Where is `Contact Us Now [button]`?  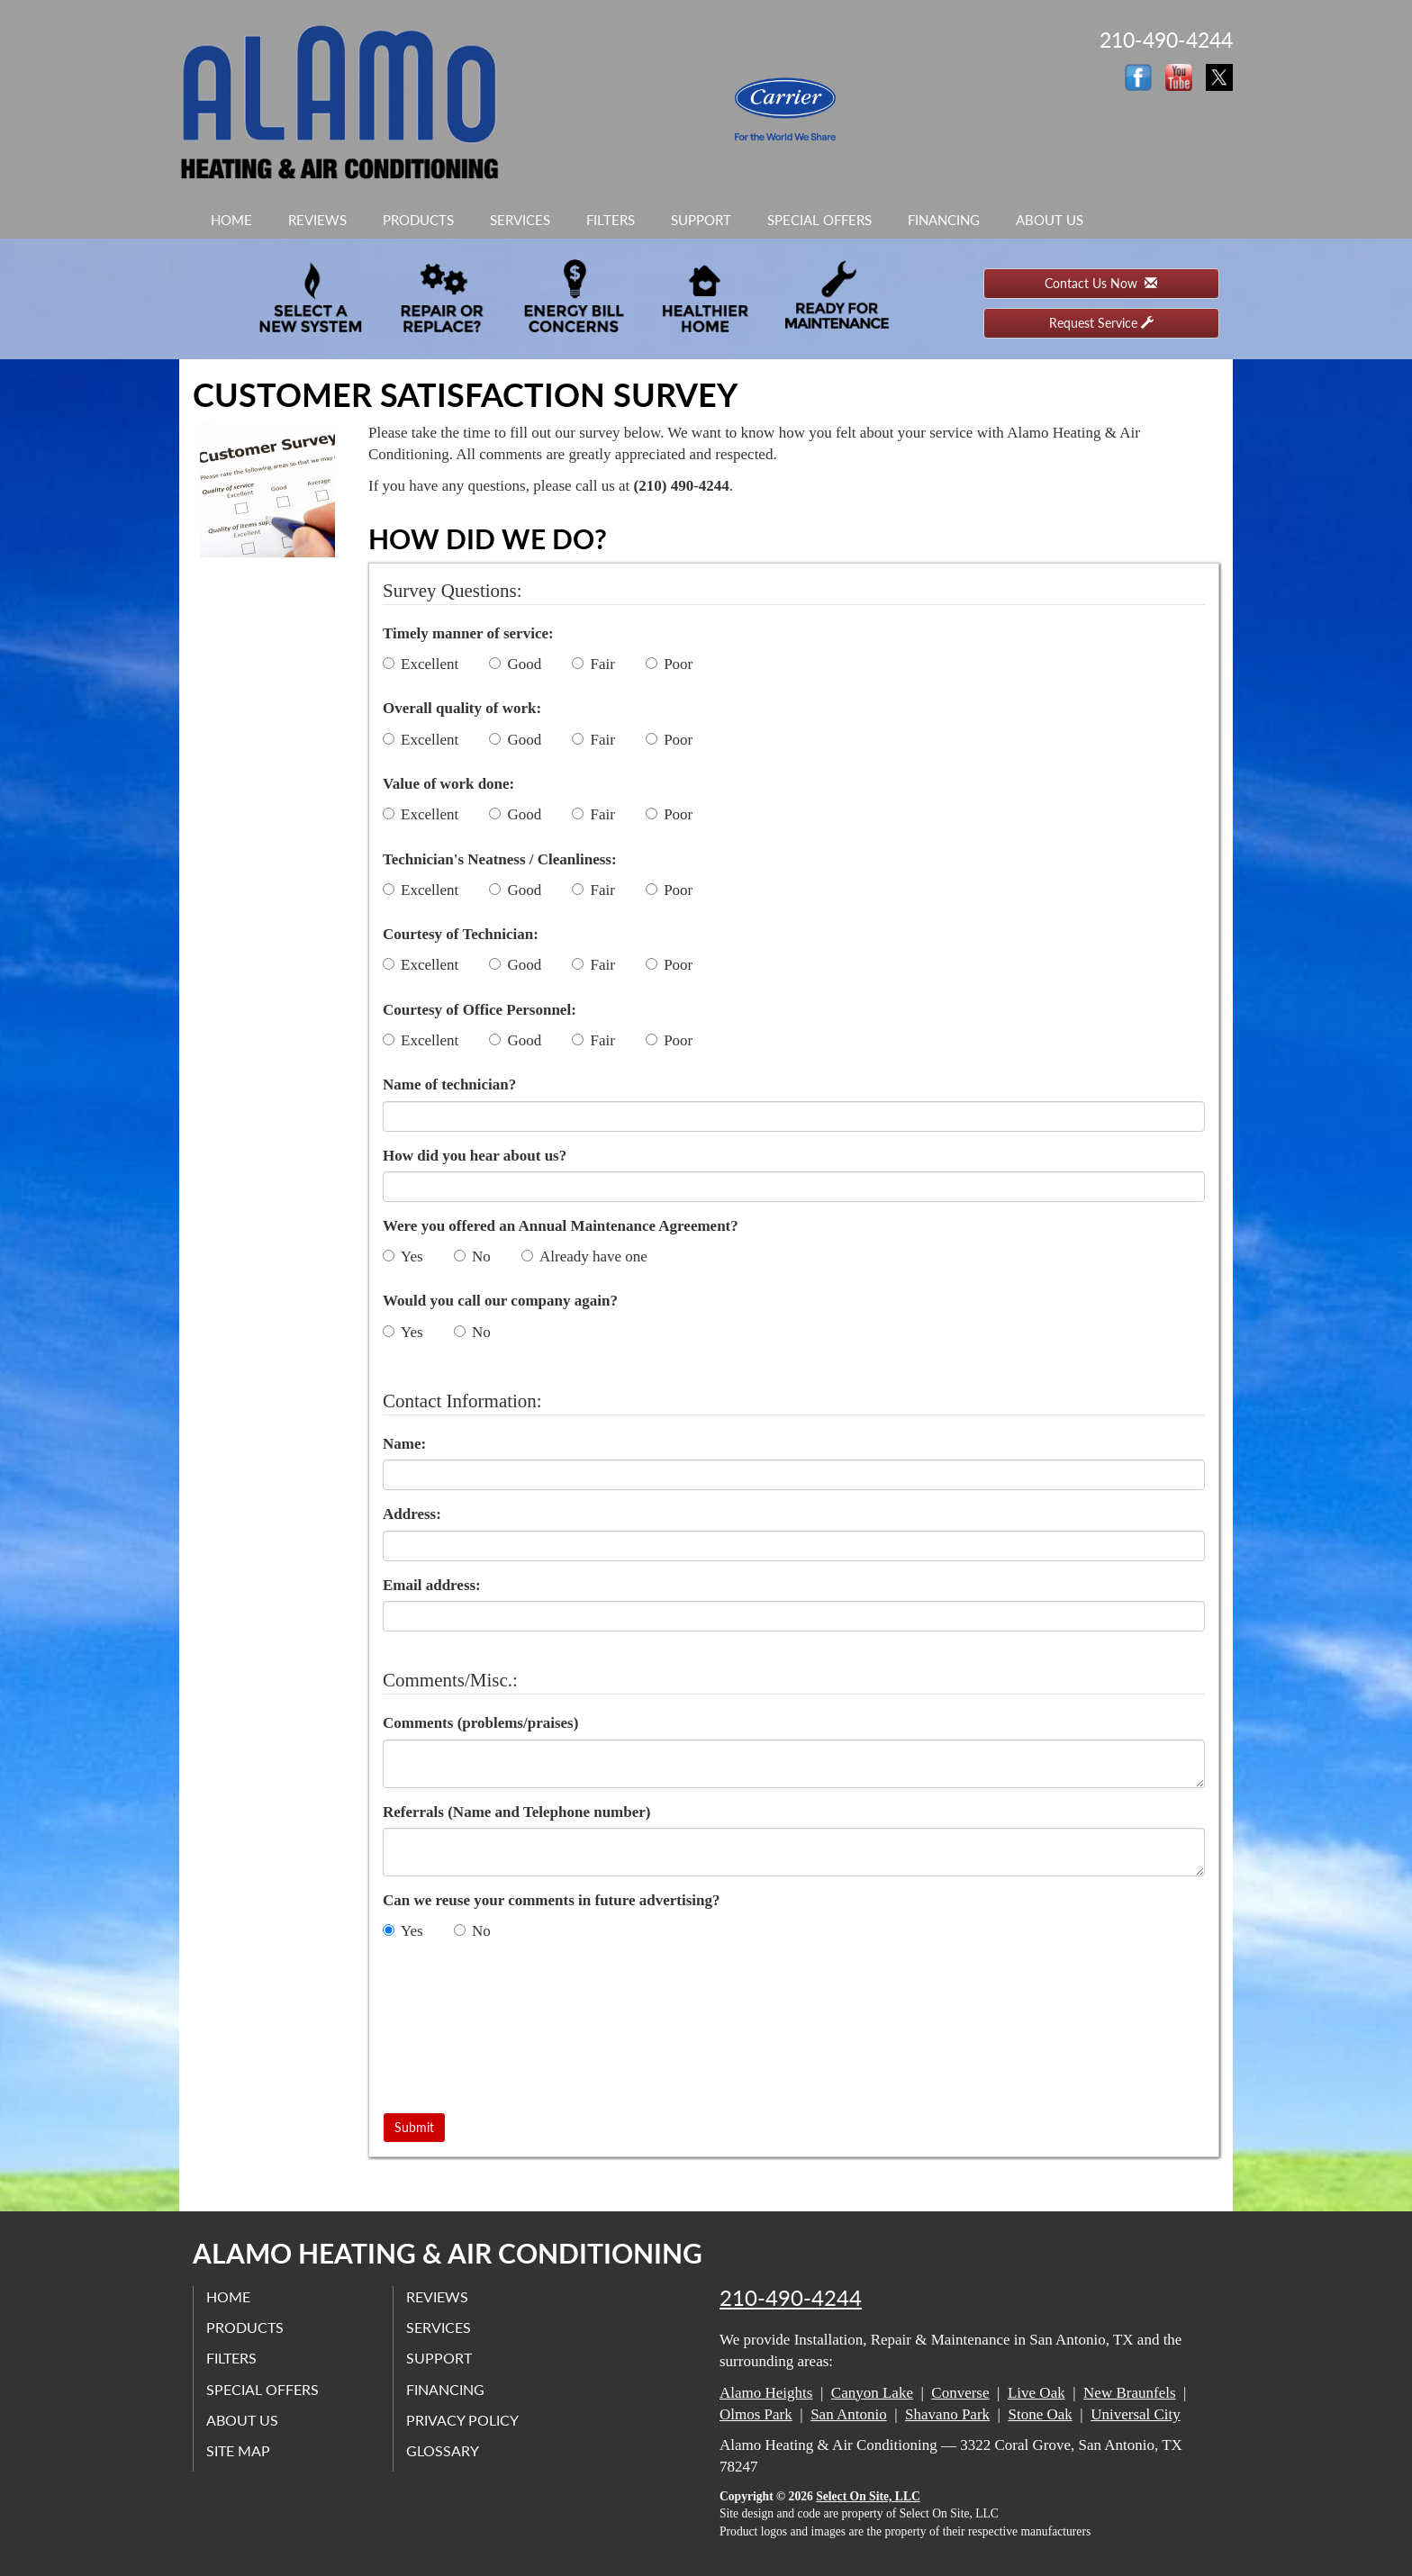
Contact Us Now [button] is located at coordinates (1101, 283).